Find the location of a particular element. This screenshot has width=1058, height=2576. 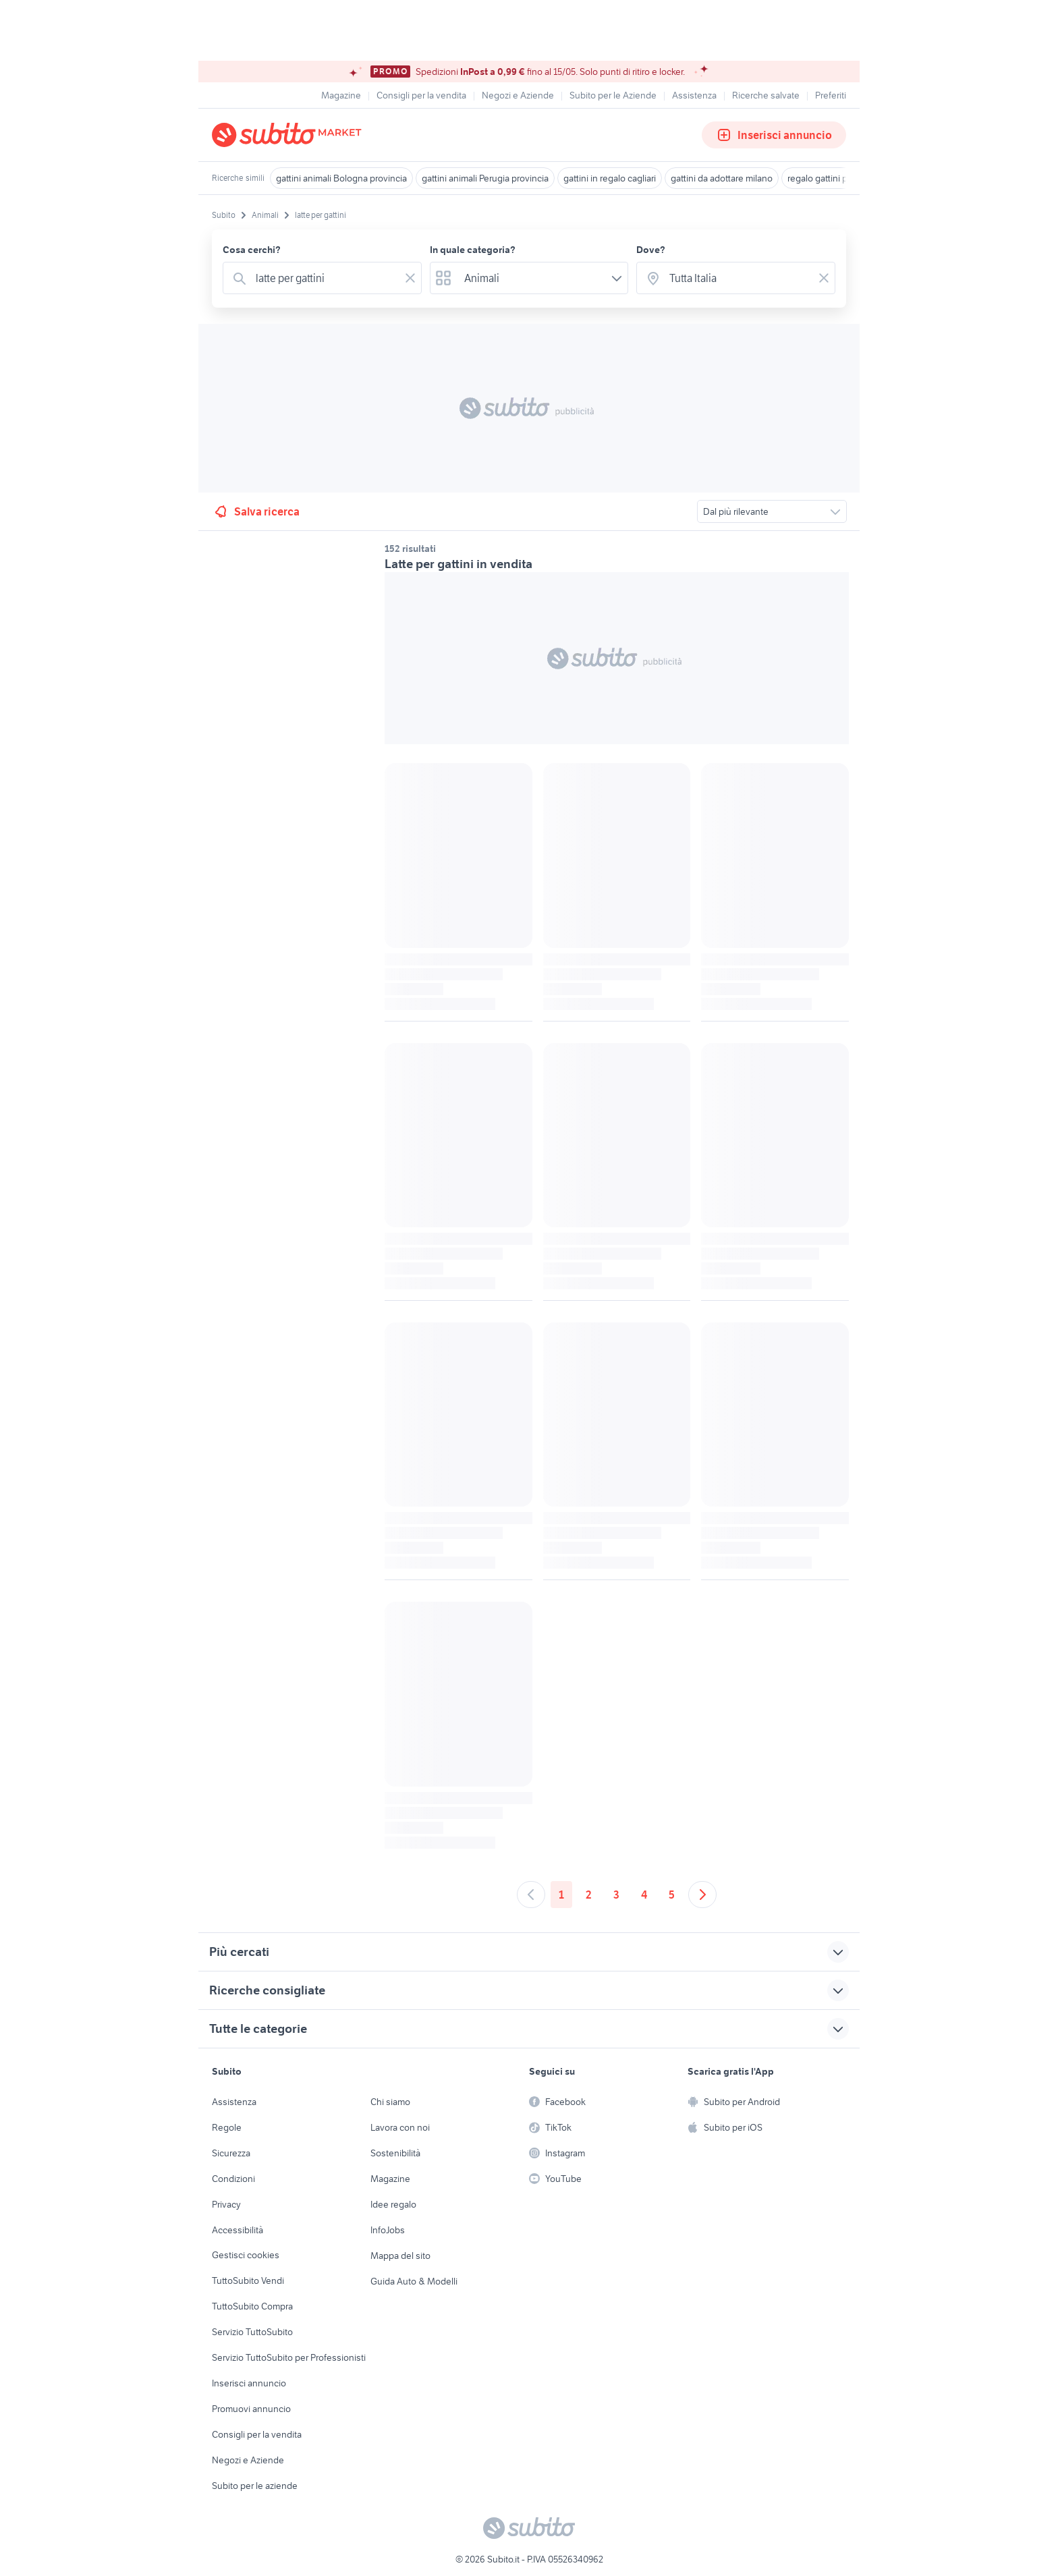

Dove? is located at coordinates (650, 250).